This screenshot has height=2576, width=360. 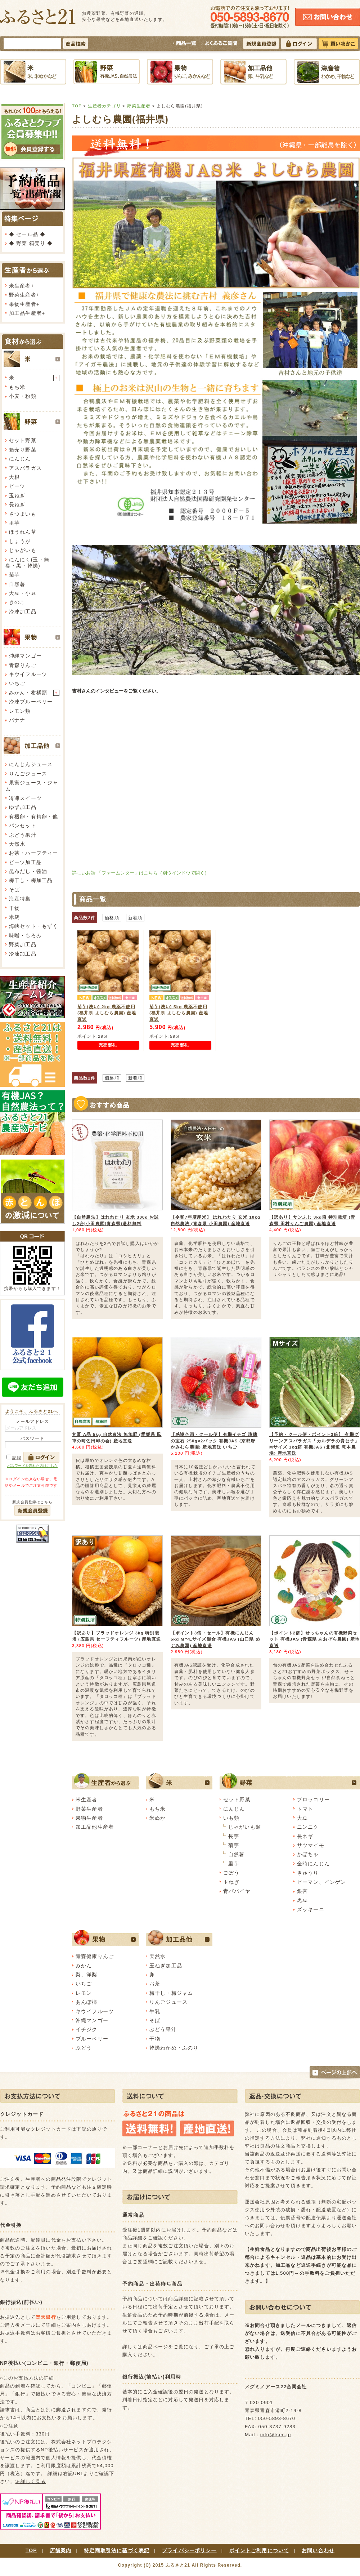 What do you see at coordinates (302, 1818) in the screenshot?
I see `大豆` at bounding box center [302, 1818].